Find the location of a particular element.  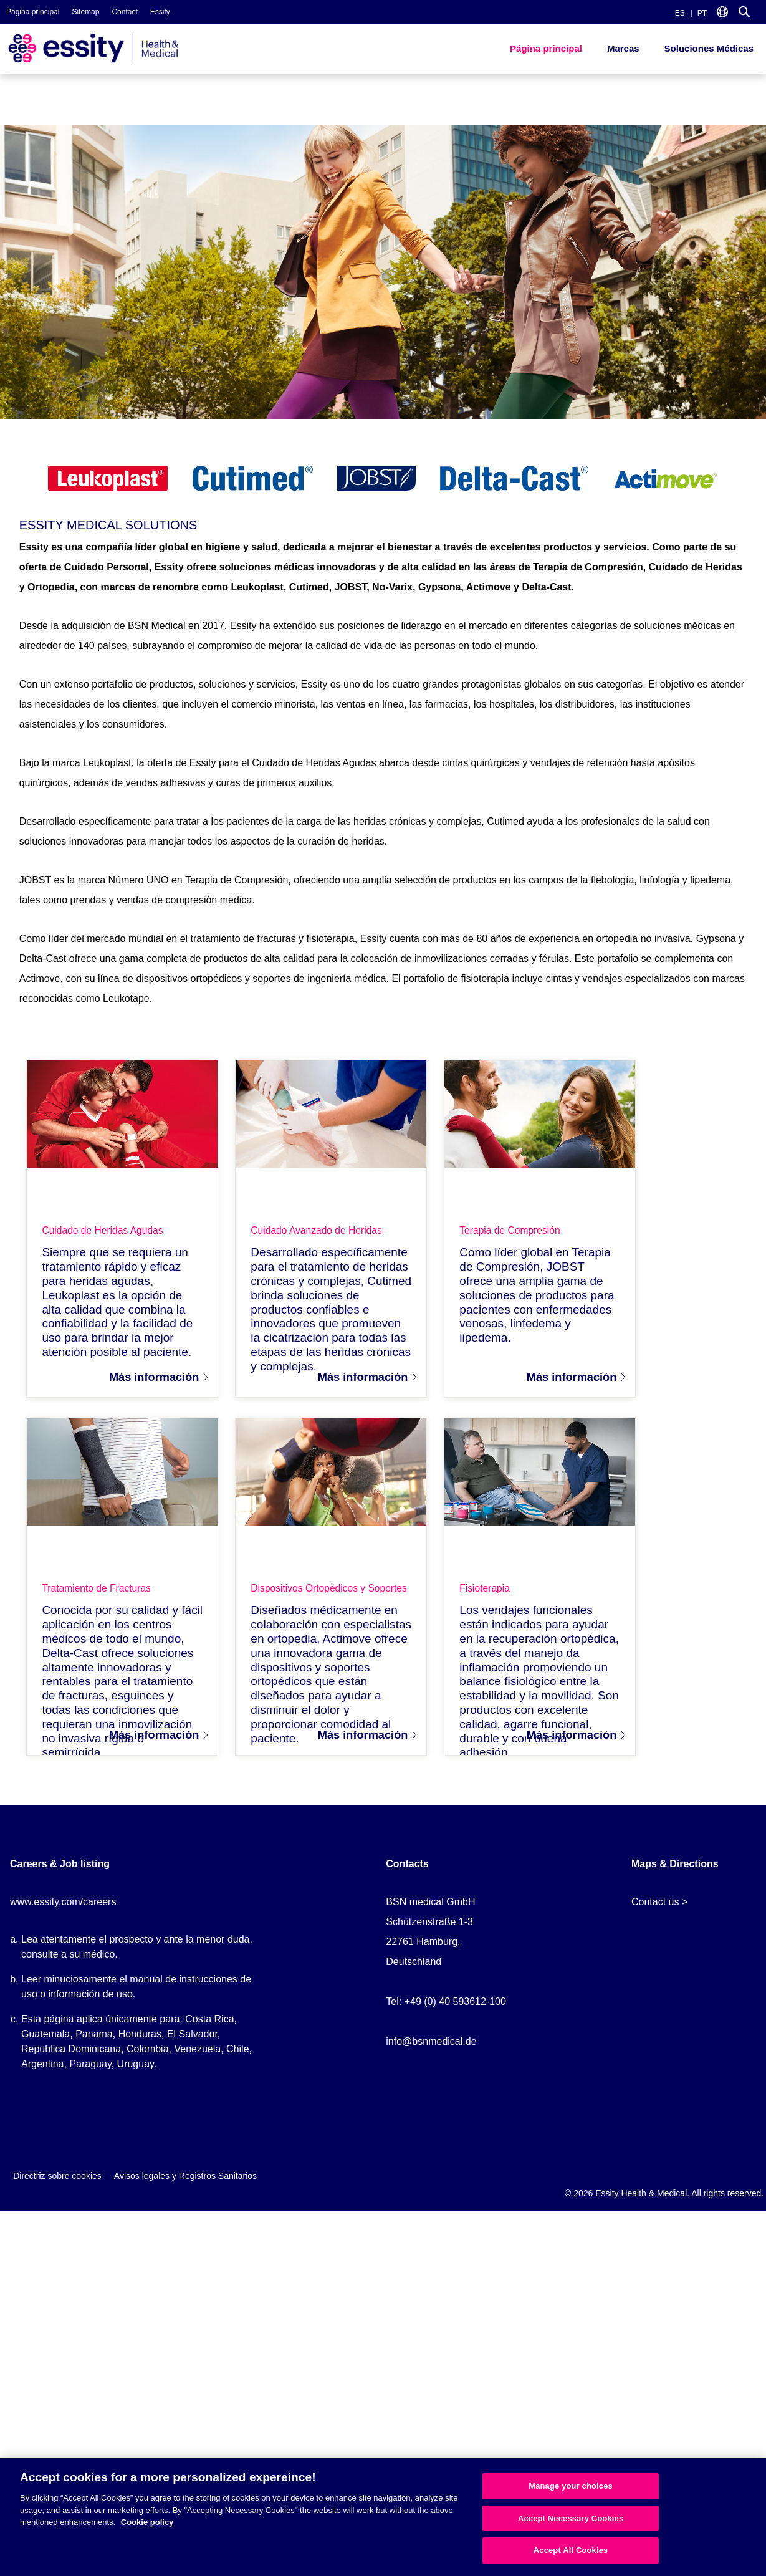

Contact is located at coordinates (124, 11).